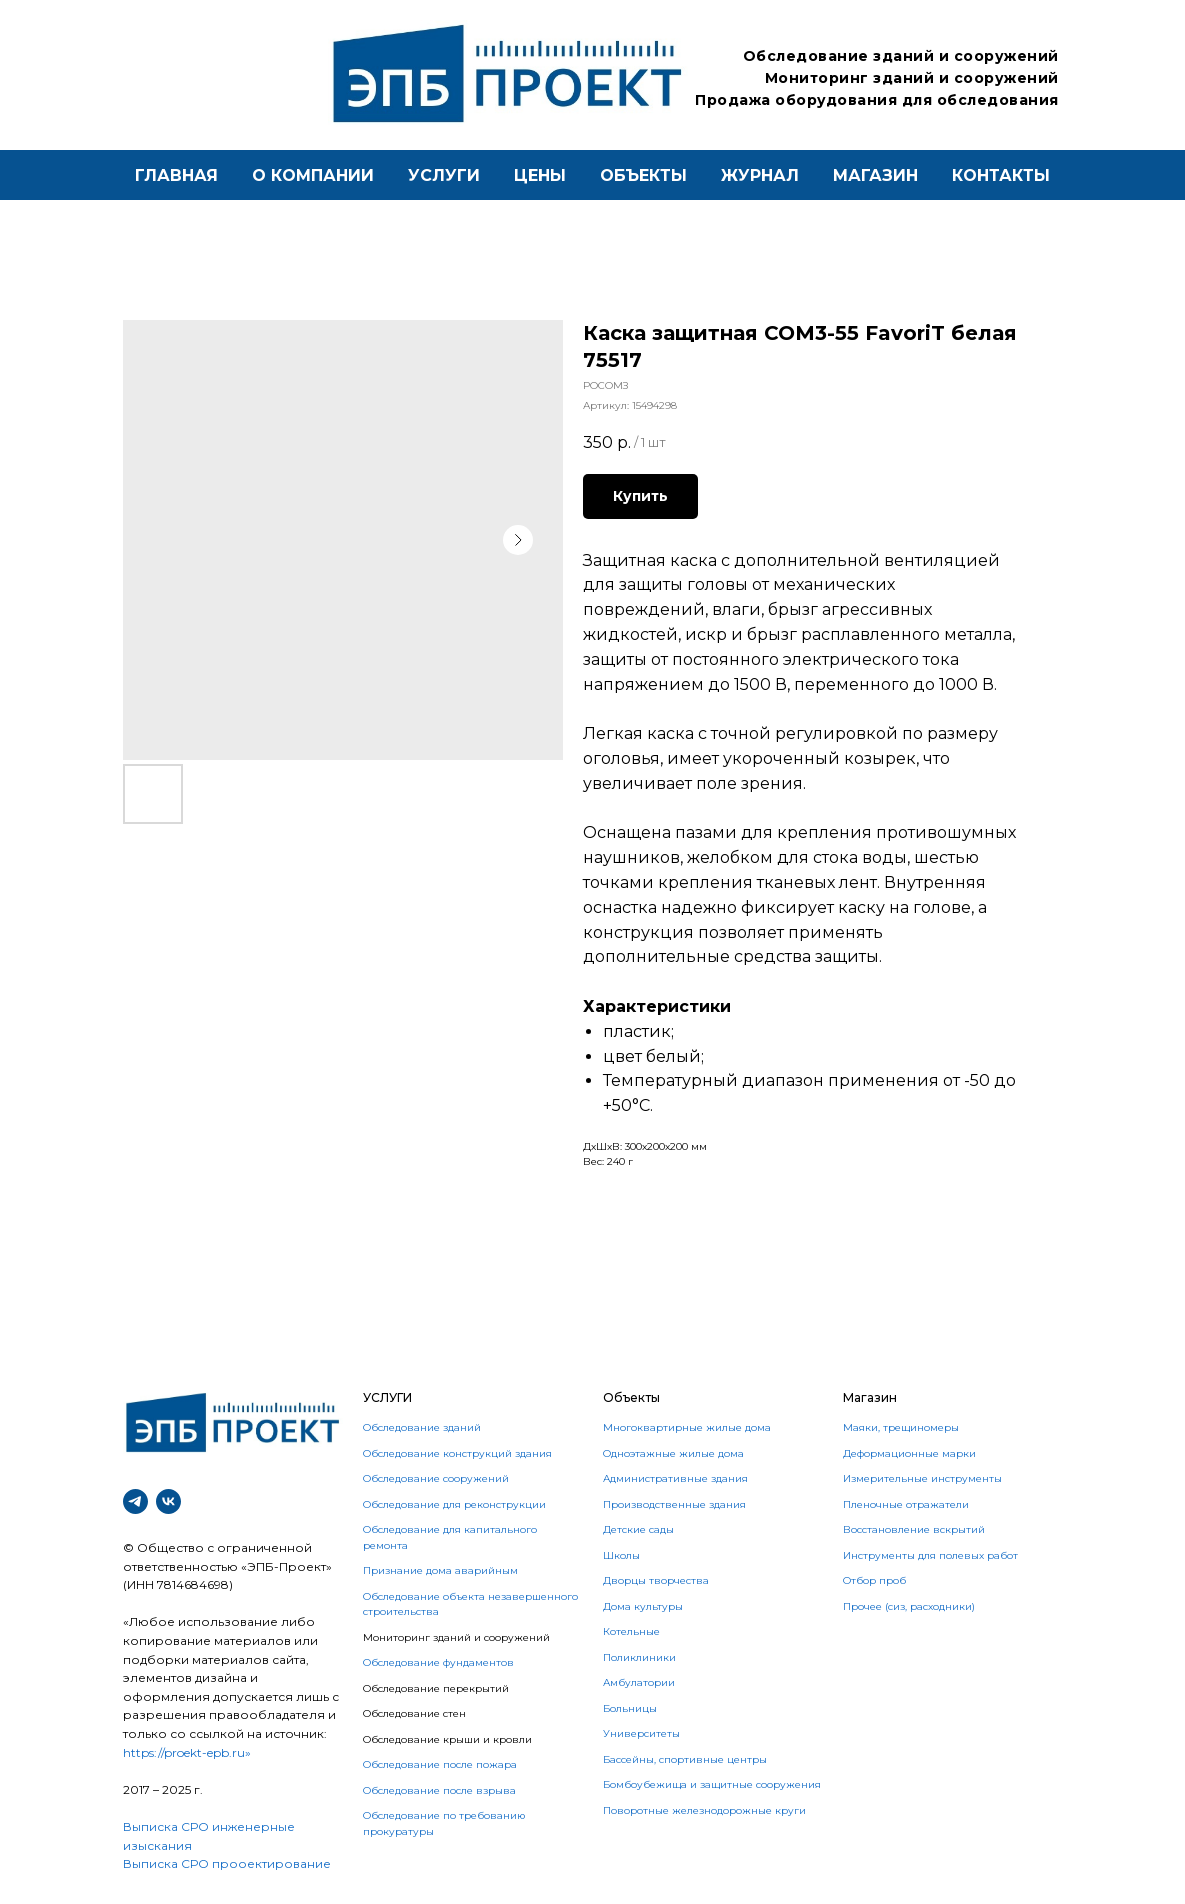 The image size is (1185, 1904). I want to click on магазин, so click(875, 175).